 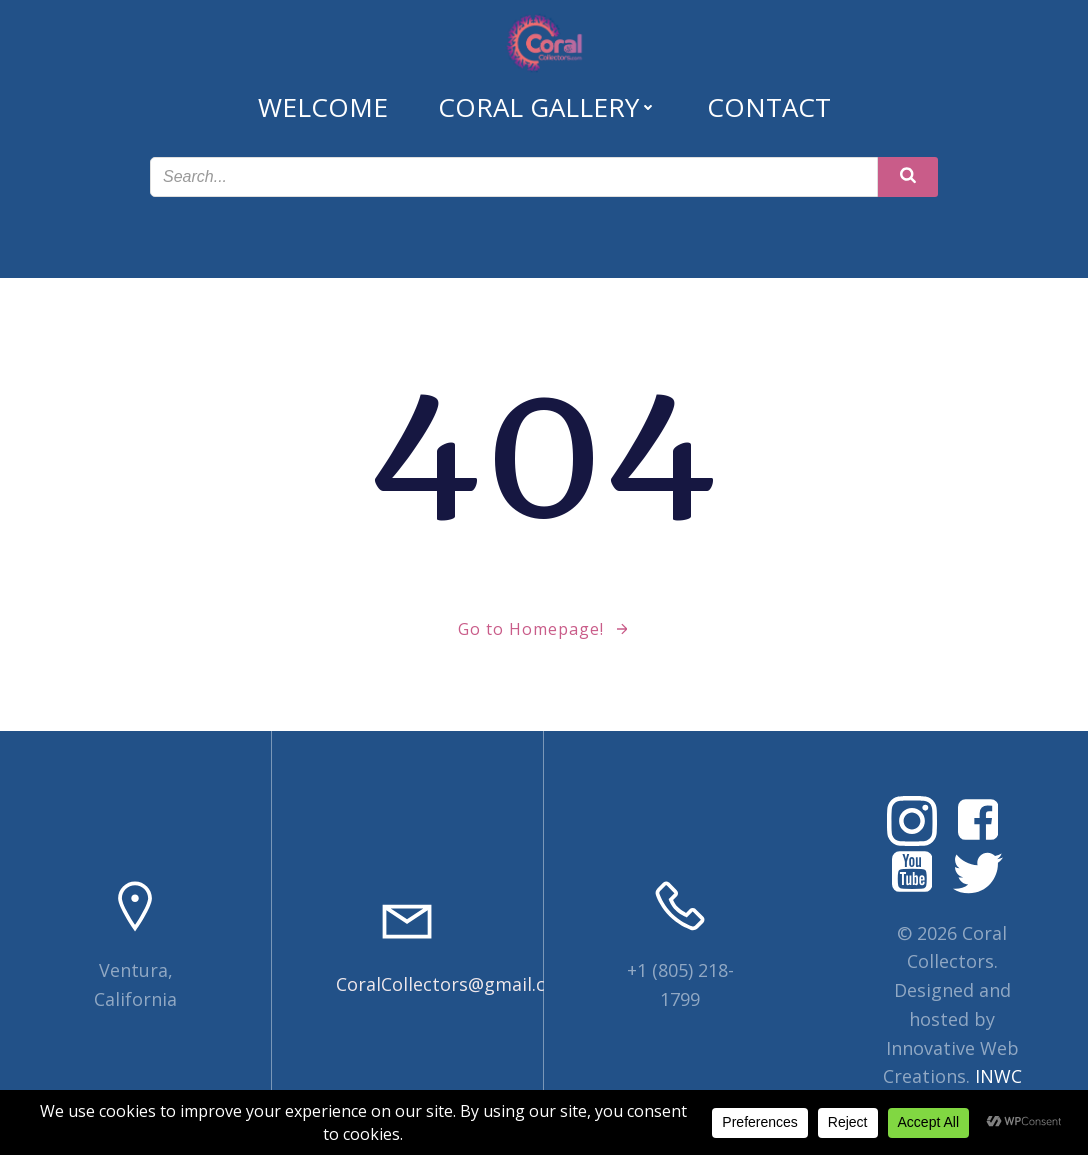 I want to click on Coral Gallery, so click(x=547, y=107).